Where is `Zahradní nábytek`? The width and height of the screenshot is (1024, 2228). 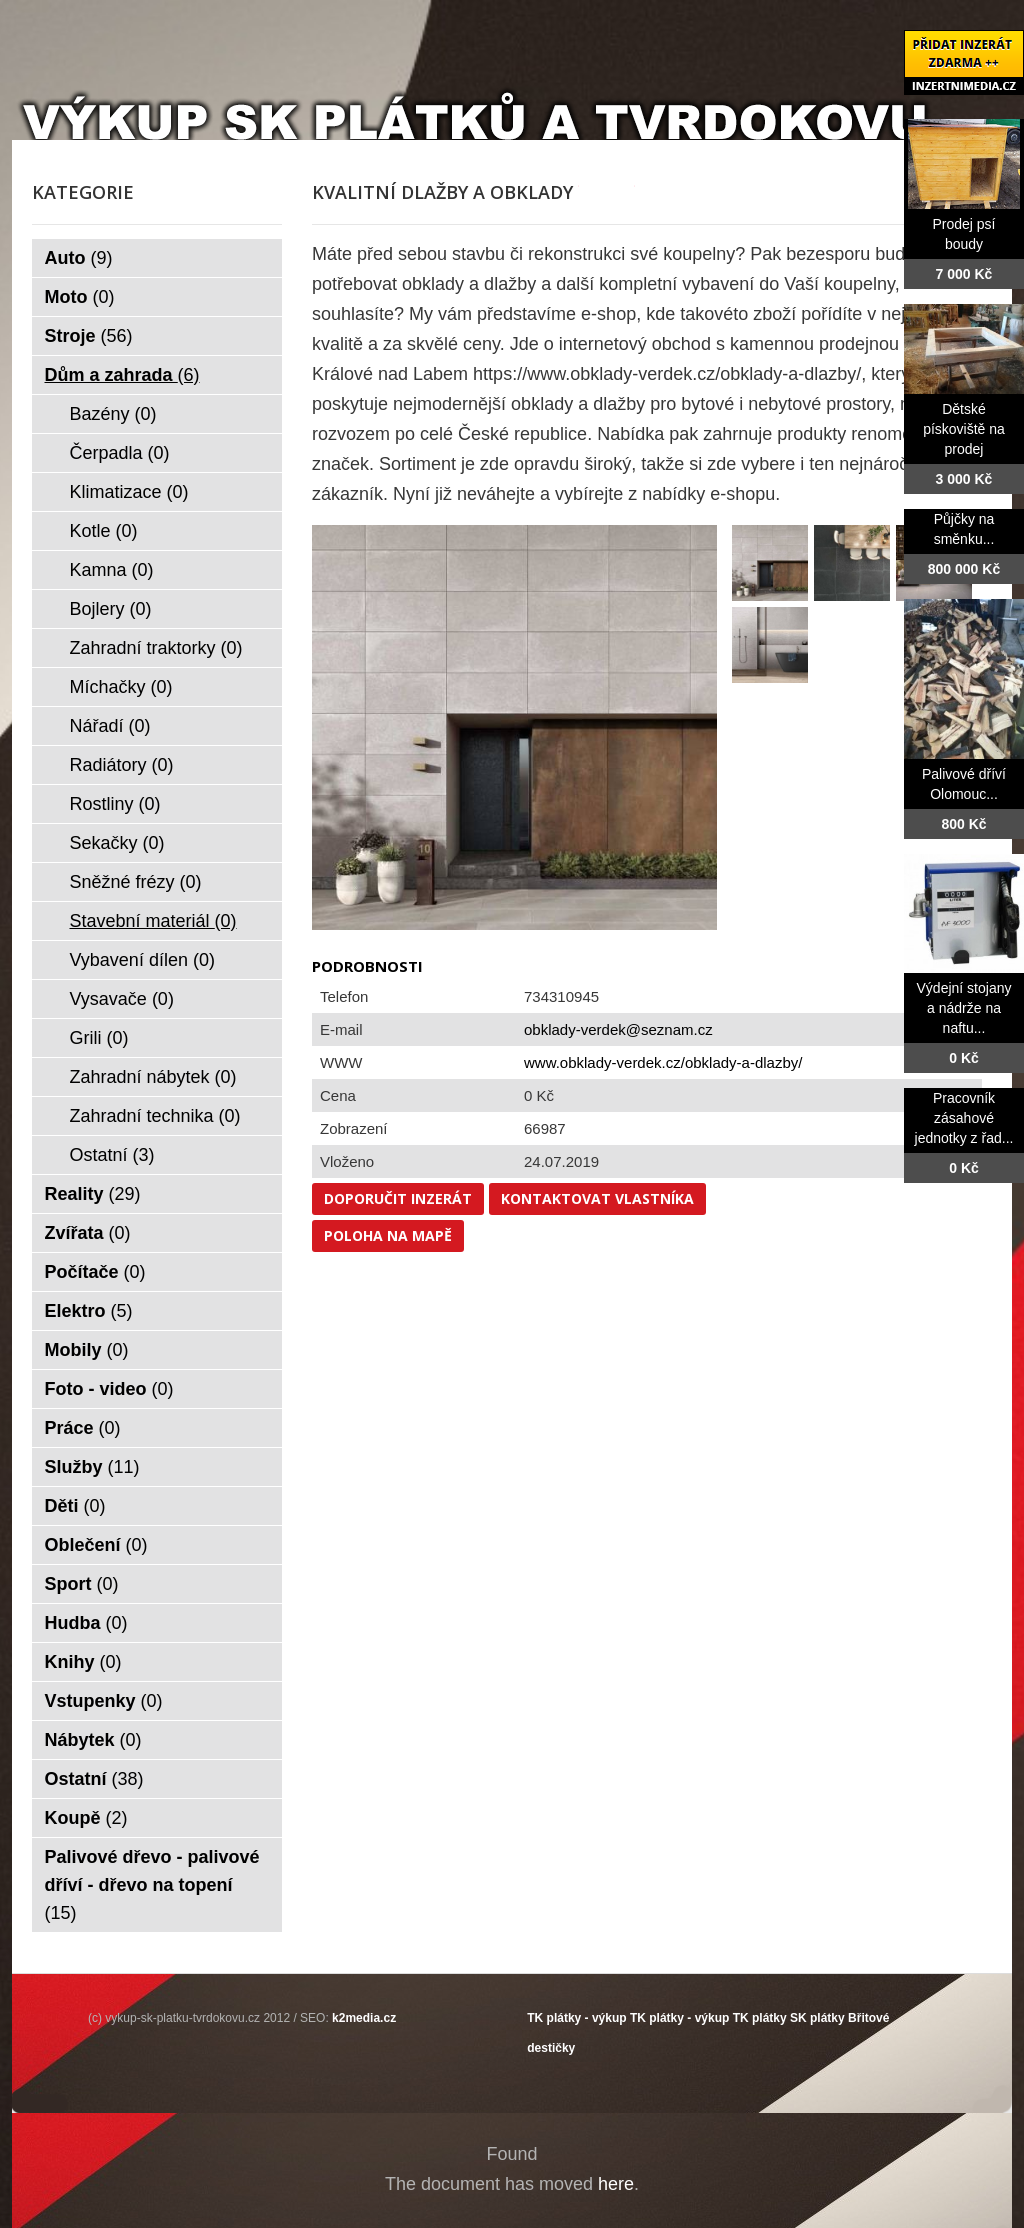
Zahradní nábytek is located at coordinates (153, 1077).